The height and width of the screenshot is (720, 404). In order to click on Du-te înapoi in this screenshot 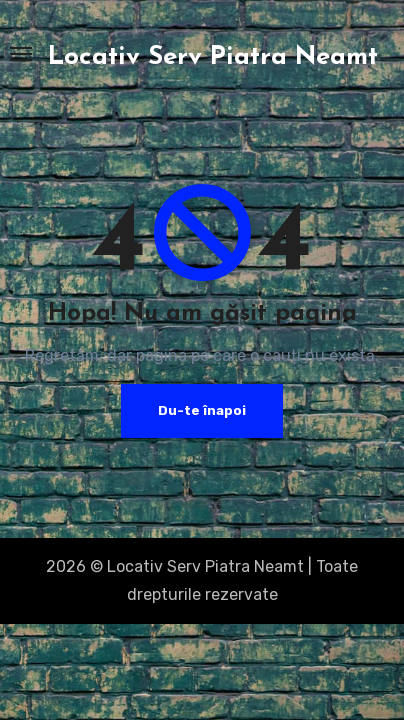, I will do `click(202, 410)`.